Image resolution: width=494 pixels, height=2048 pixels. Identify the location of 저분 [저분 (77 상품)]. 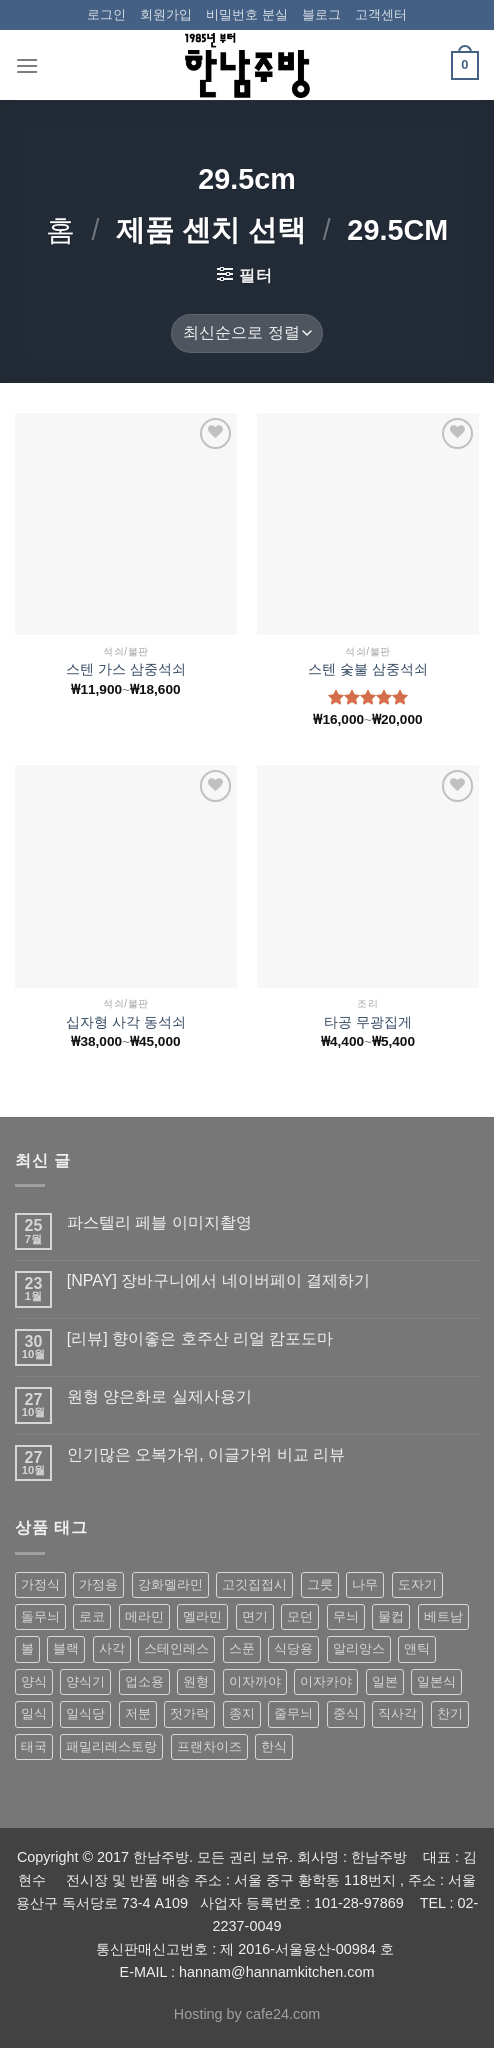
(138, 1713).